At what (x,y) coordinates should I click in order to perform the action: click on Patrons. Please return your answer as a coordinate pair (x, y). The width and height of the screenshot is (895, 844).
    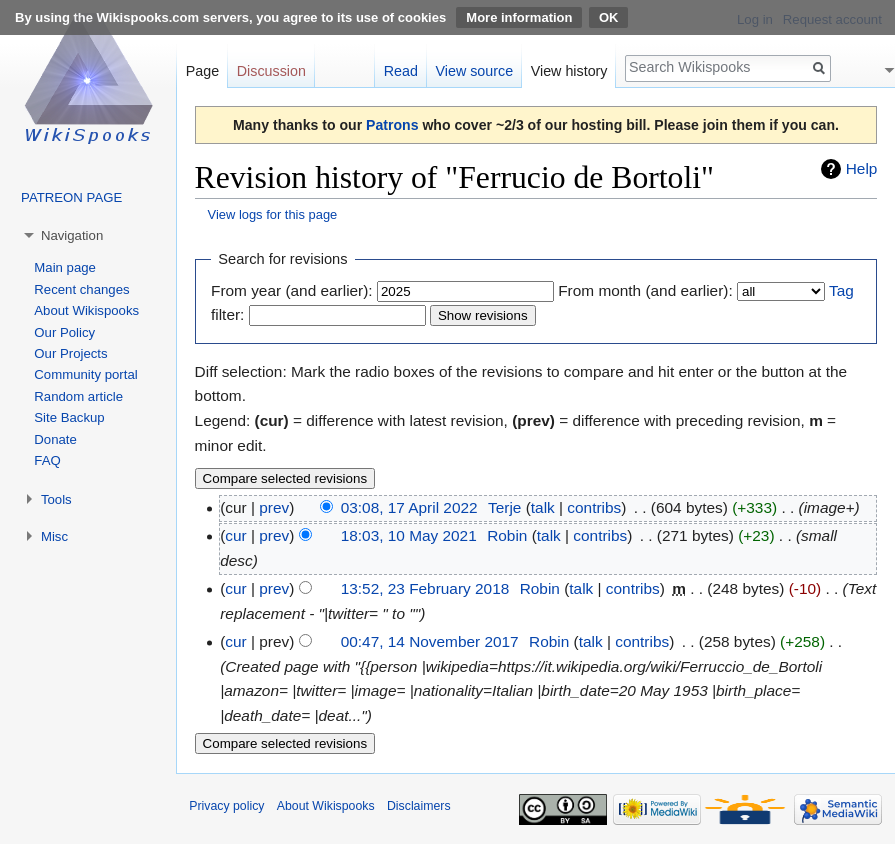
    Looking at the image, I should click on (392, 125).